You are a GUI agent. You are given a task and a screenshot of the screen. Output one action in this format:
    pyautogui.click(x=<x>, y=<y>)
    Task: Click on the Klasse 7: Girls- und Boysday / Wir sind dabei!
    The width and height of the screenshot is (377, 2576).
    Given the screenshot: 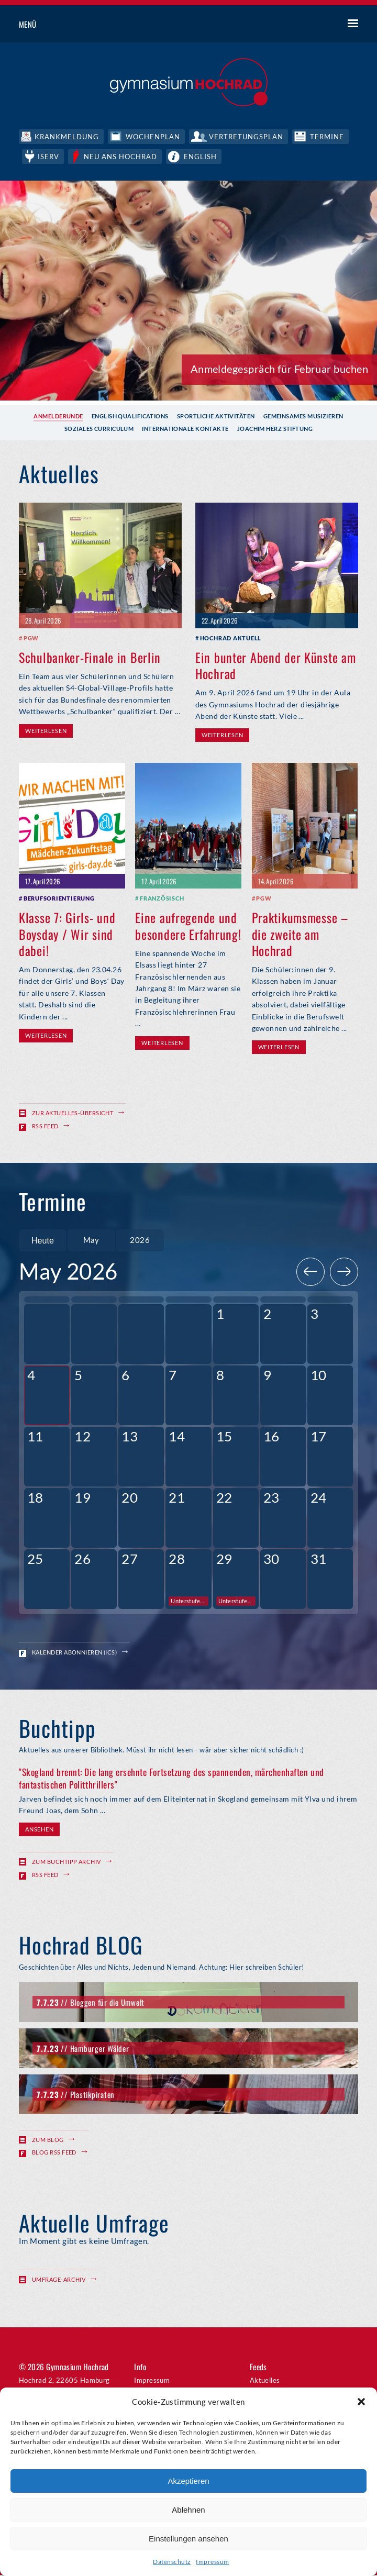 What is the action you would take?
    pyautogui.click(x=67, y=932)
    